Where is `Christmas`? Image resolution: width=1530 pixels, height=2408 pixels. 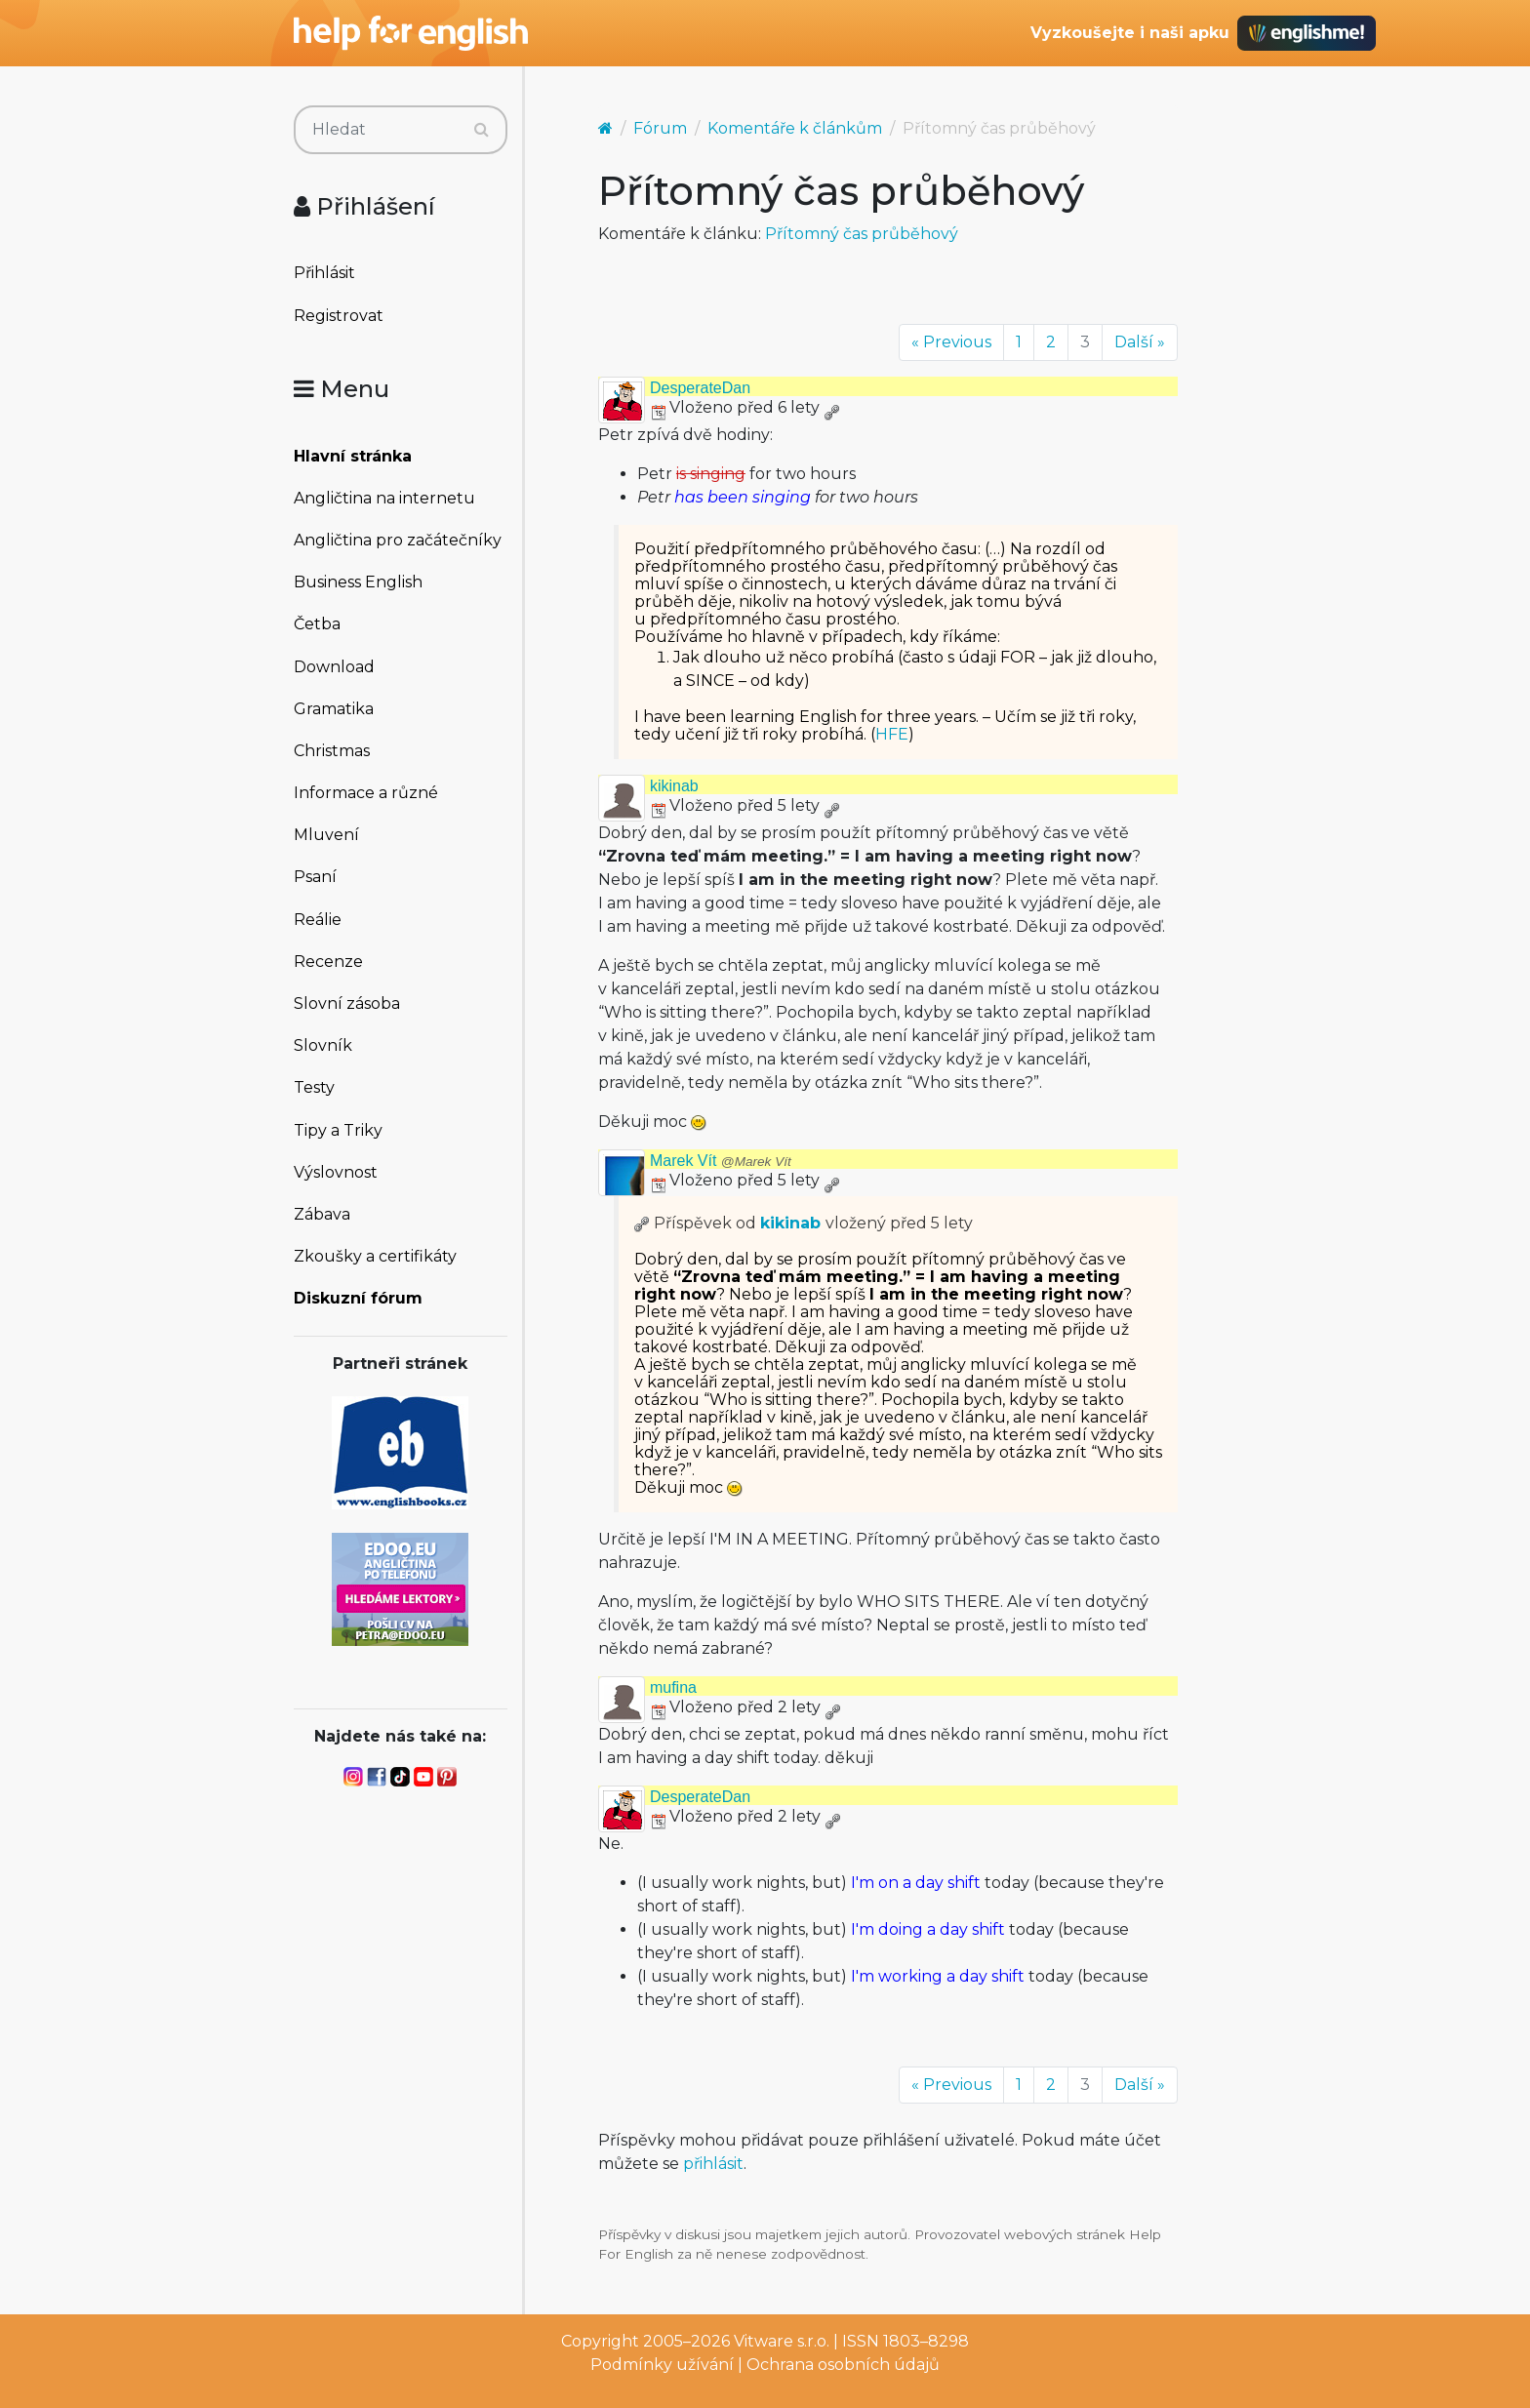
Christmas is located at coordinates (332, 751).